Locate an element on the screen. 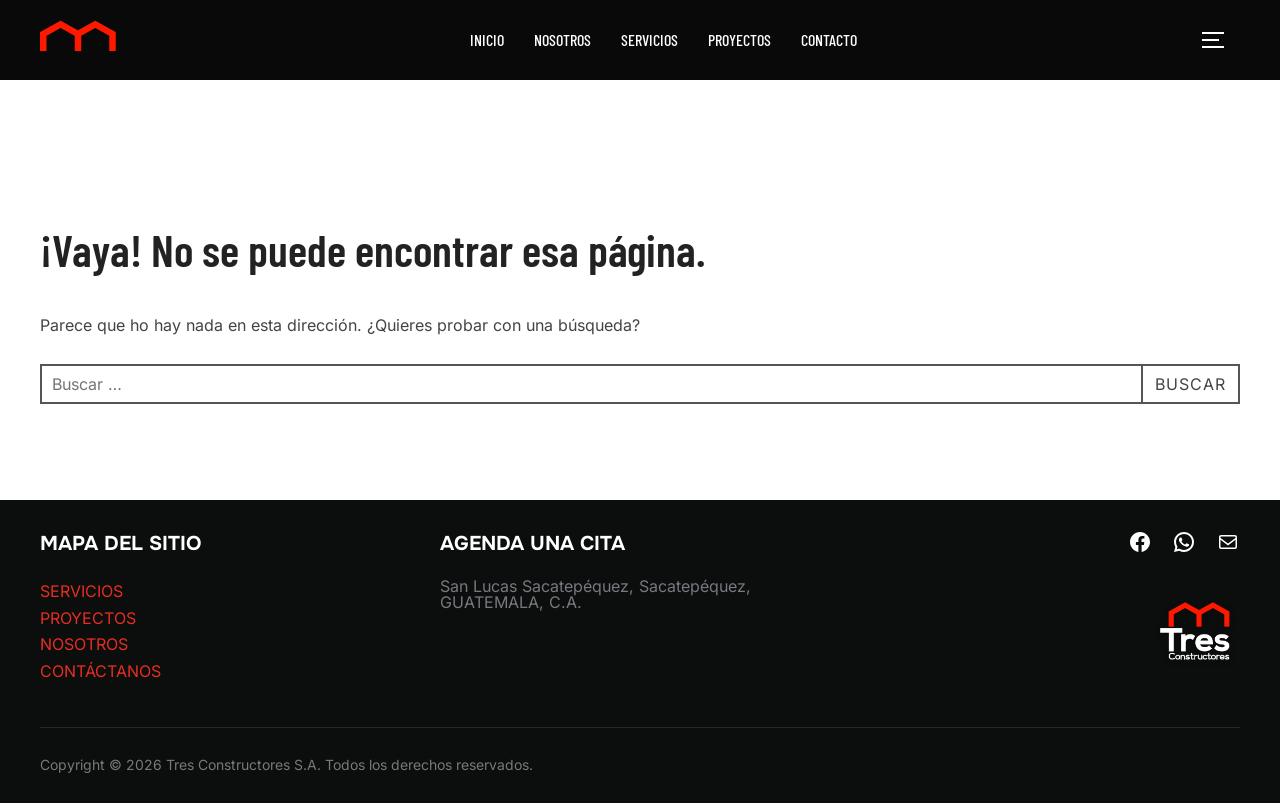  SERVICIOS is located at coordinates (649, 39).